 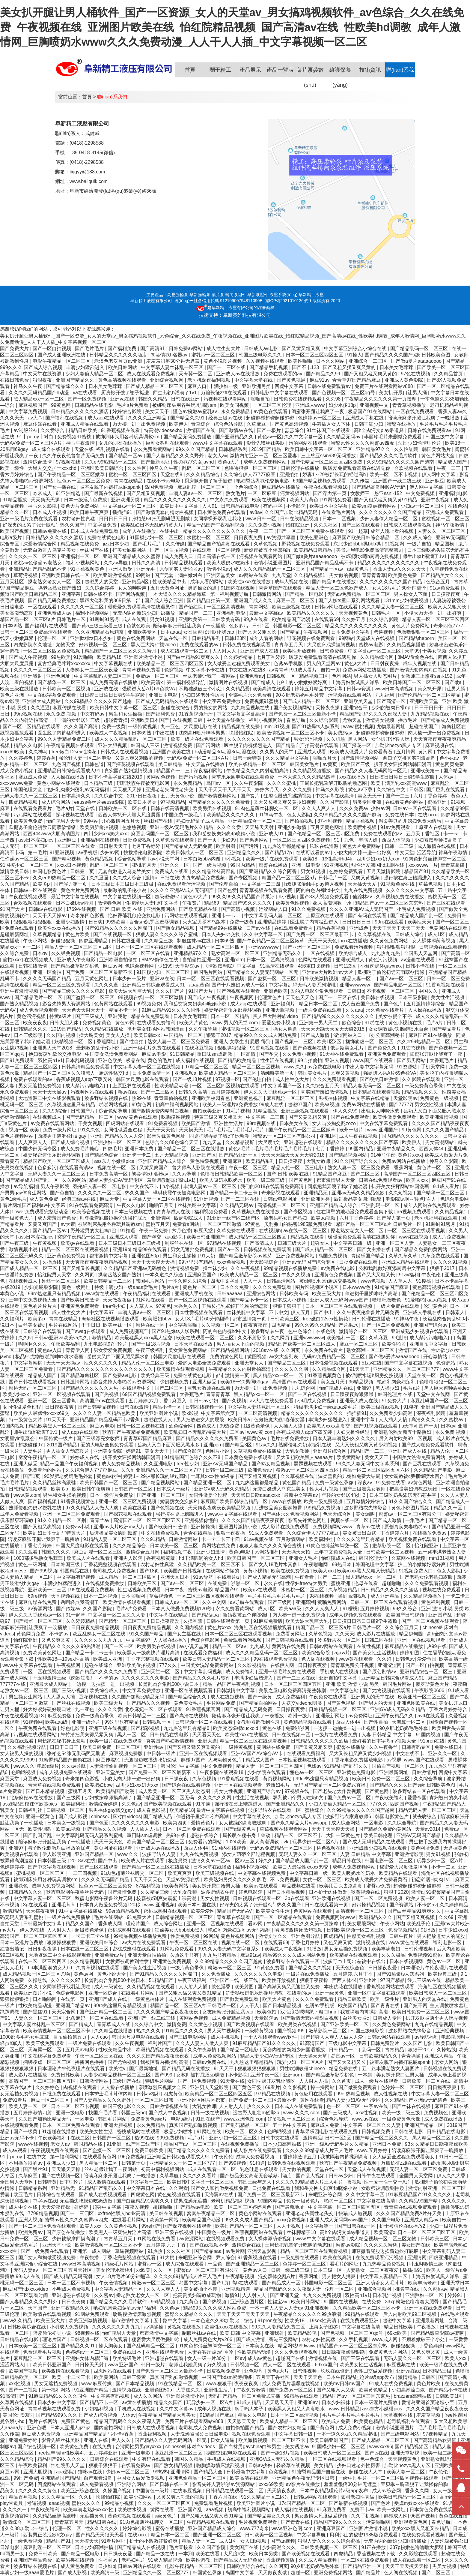 What do you see at coordinates (267, 789) in the screenshot?
I see `婷婷六月天` at bounding box center [267, 789].